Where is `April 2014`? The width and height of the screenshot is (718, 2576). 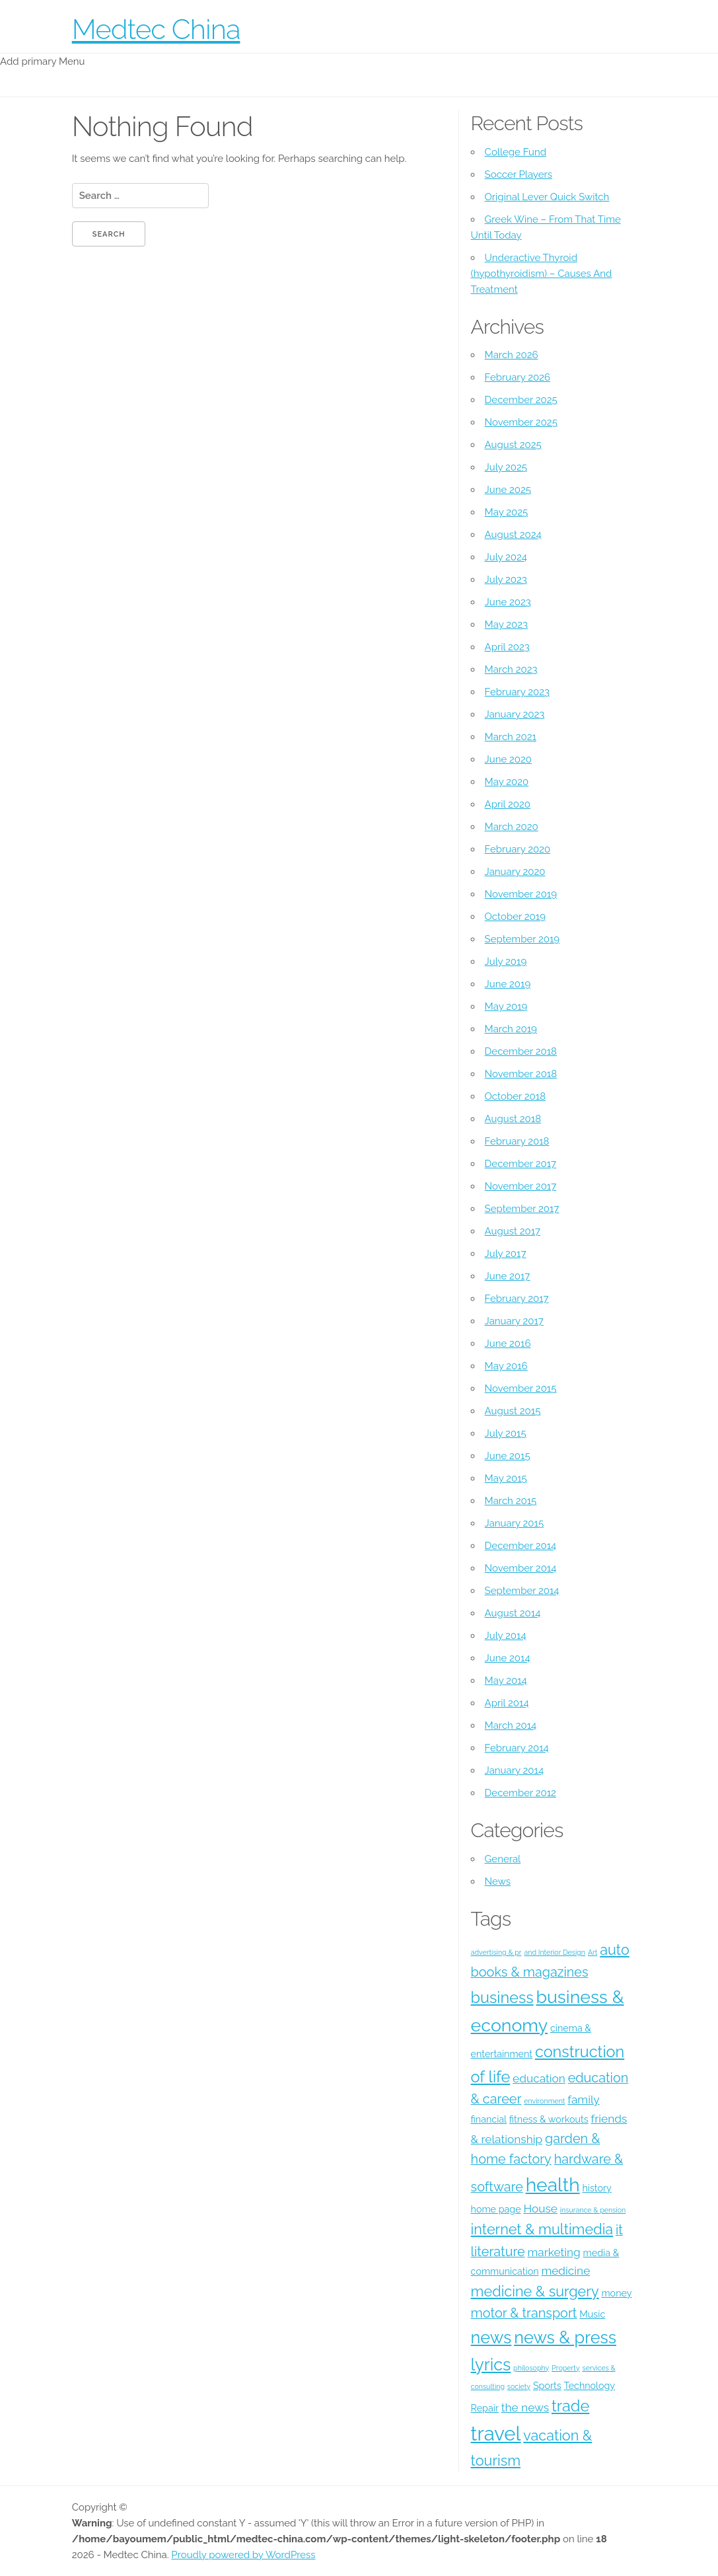
April 2014 is located at coordinates (507, 1703).